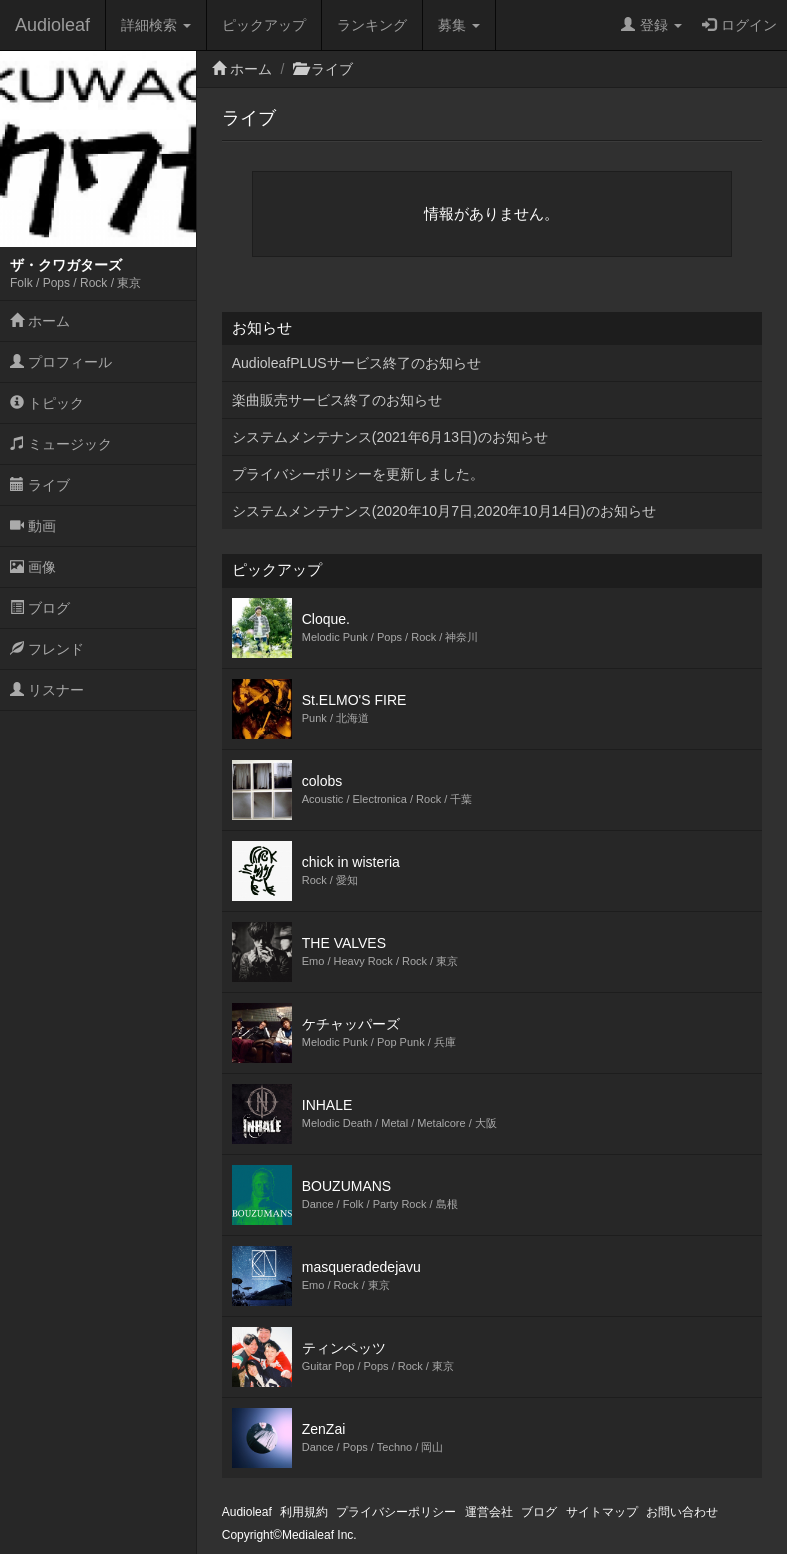  What do you see at coordinates (739, 25) in the screenshot?
I see `ログイン` at bounding box center [739, 25].